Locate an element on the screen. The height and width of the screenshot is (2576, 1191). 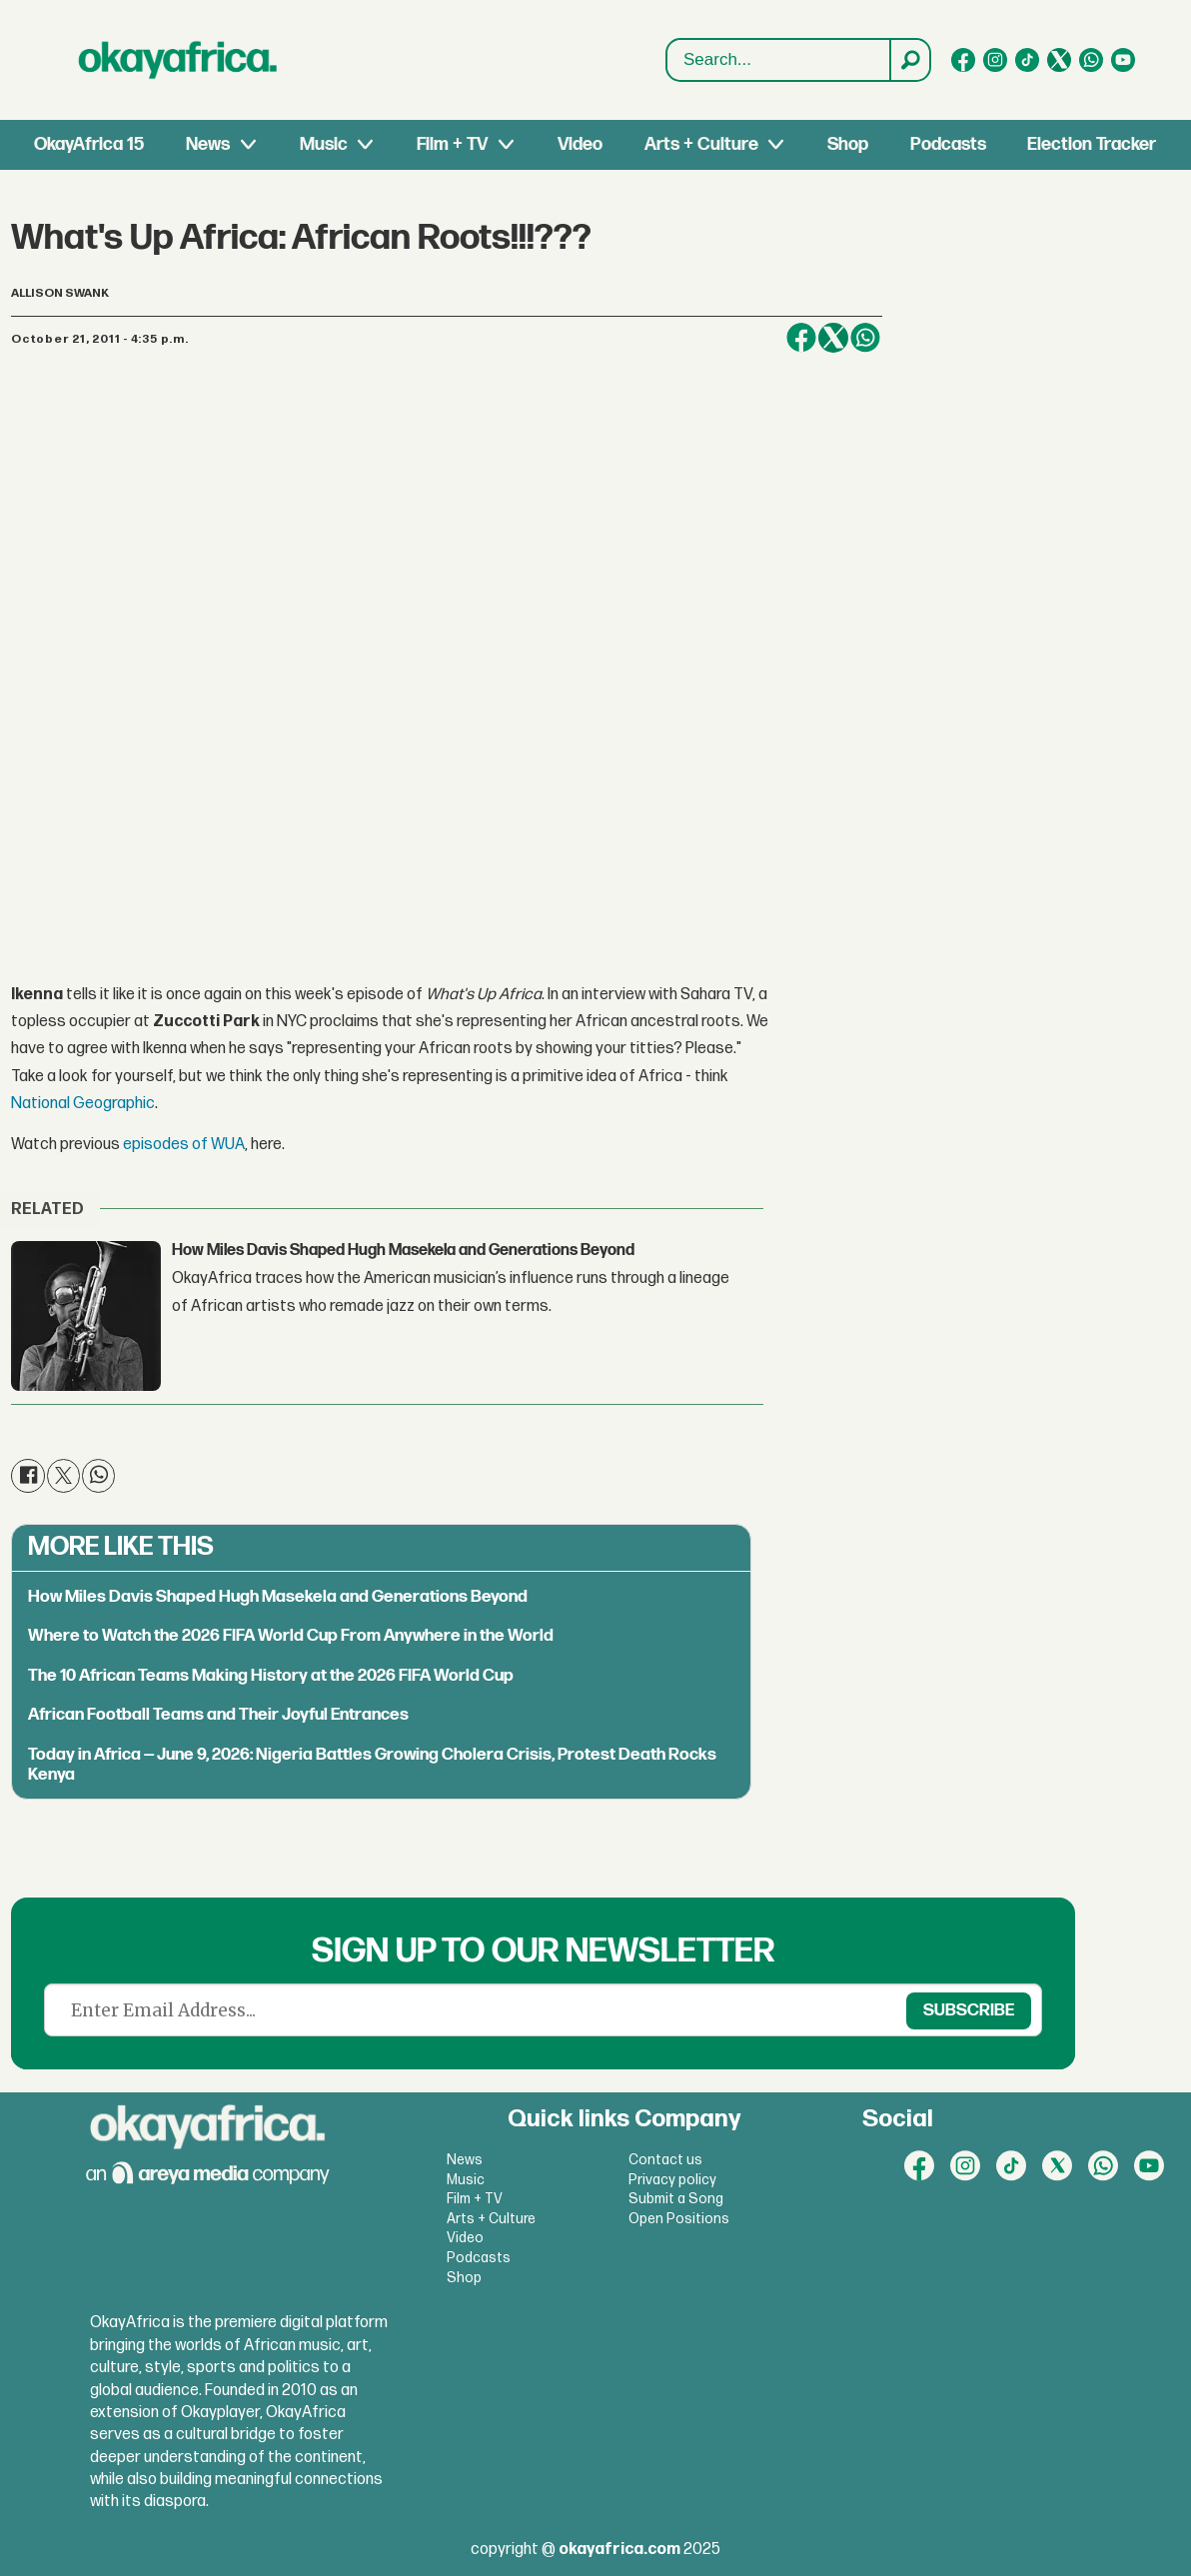
[Share on Facebook] is located at coordinates (801, 338).